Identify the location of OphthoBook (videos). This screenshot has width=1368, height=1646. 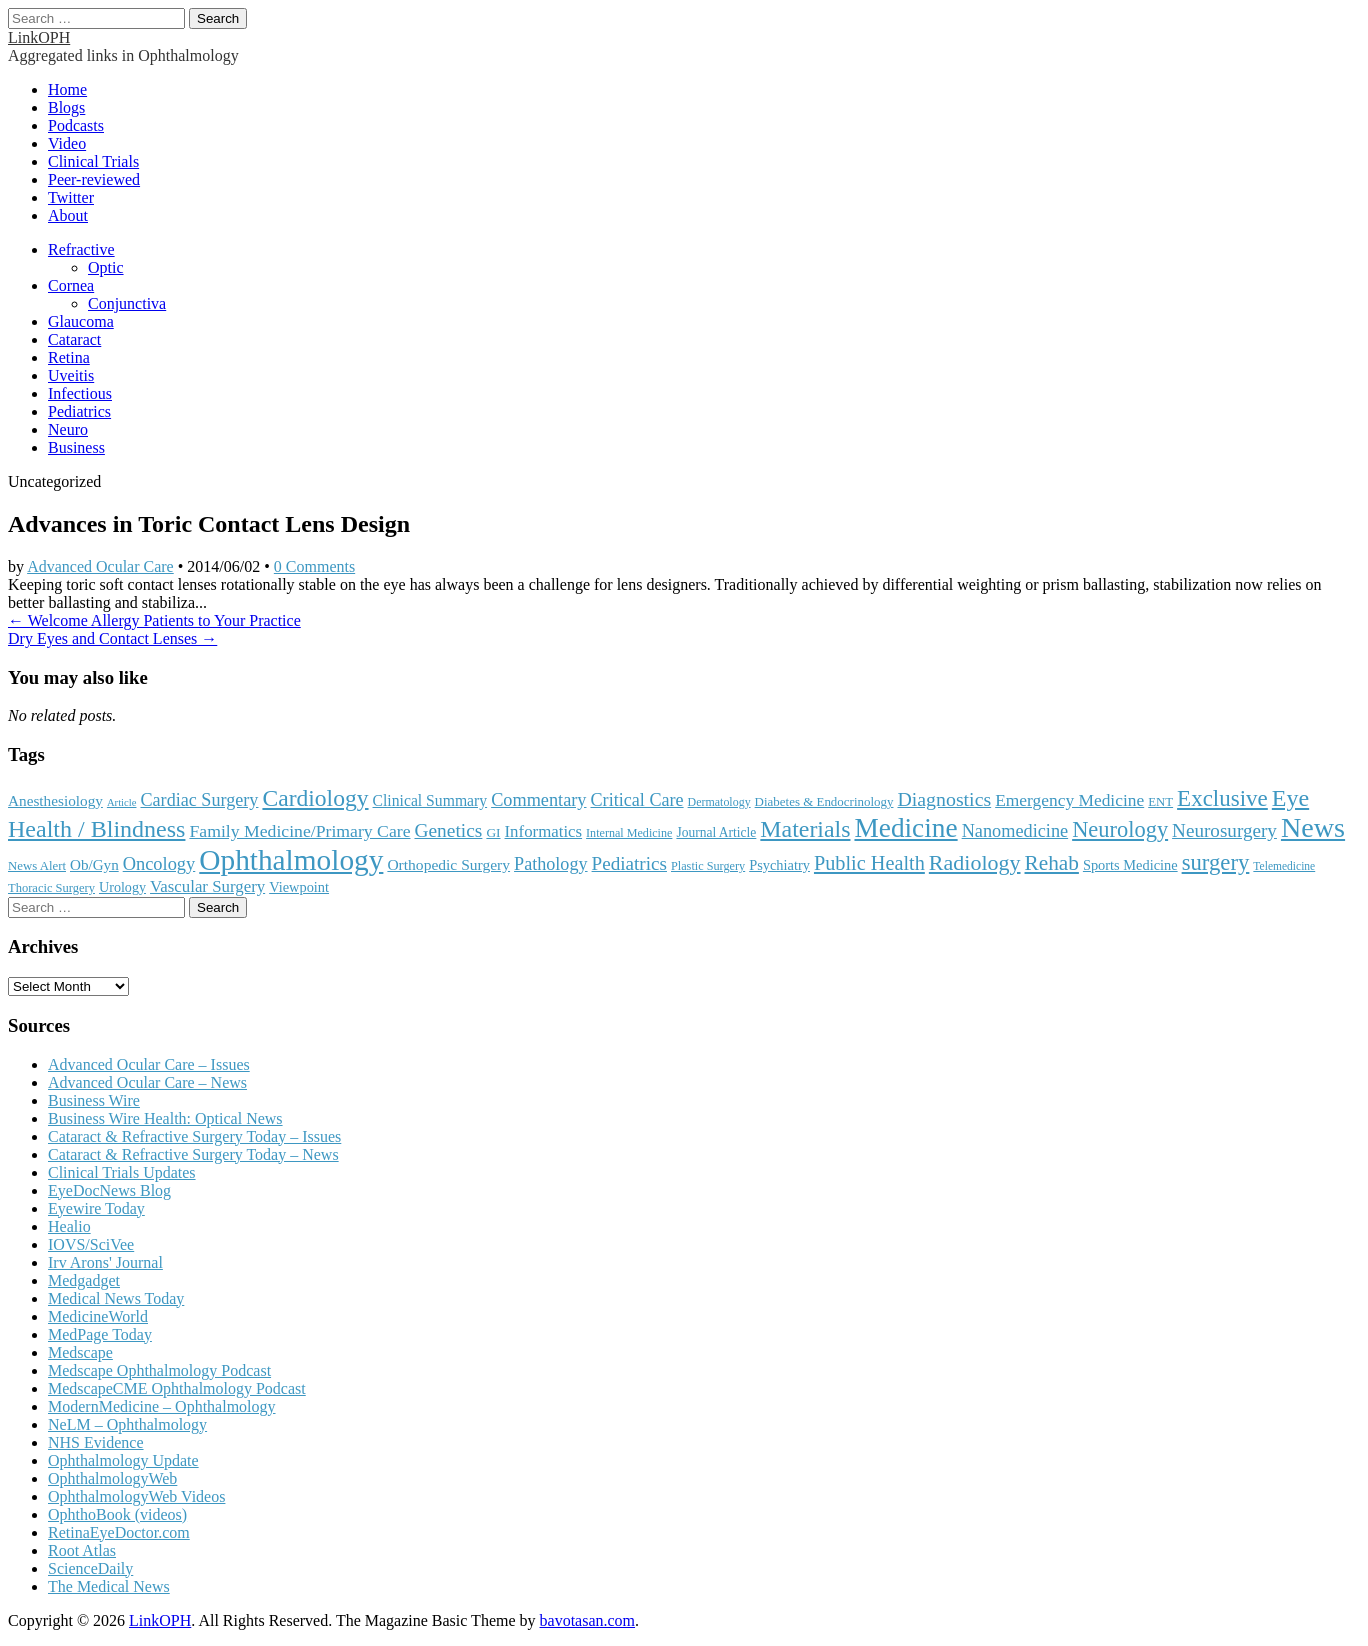
(117, 1514).